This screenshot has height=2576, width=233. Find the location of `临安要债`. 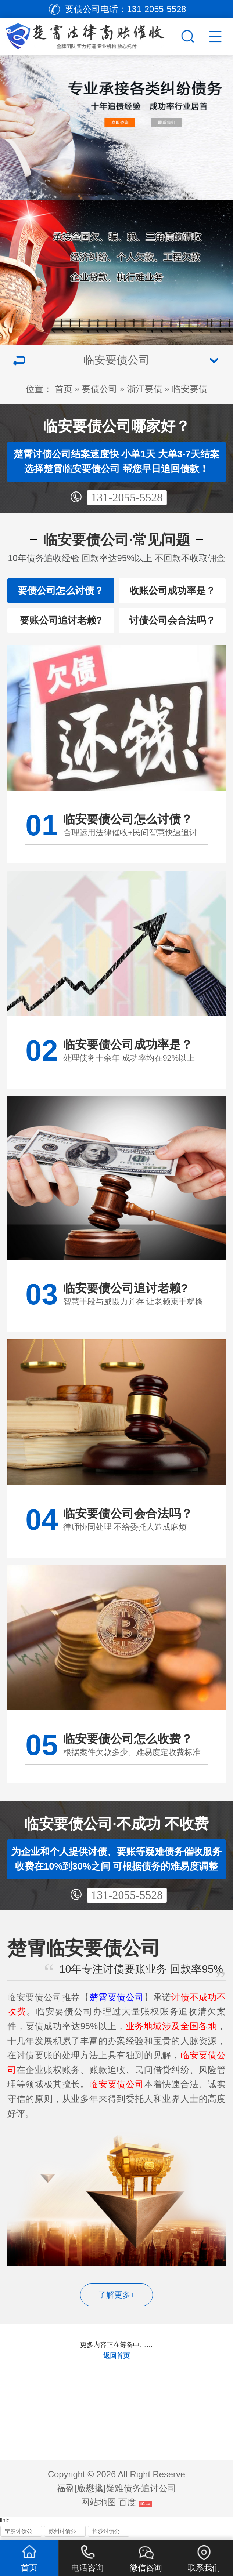

临安要债 is located at coordinates (189, 389).